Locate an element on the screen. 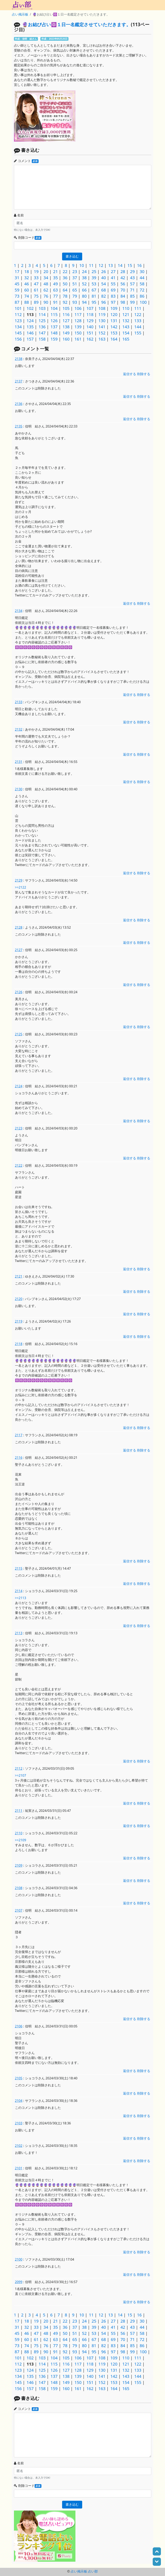  136 is located at coordinates (42, 327).